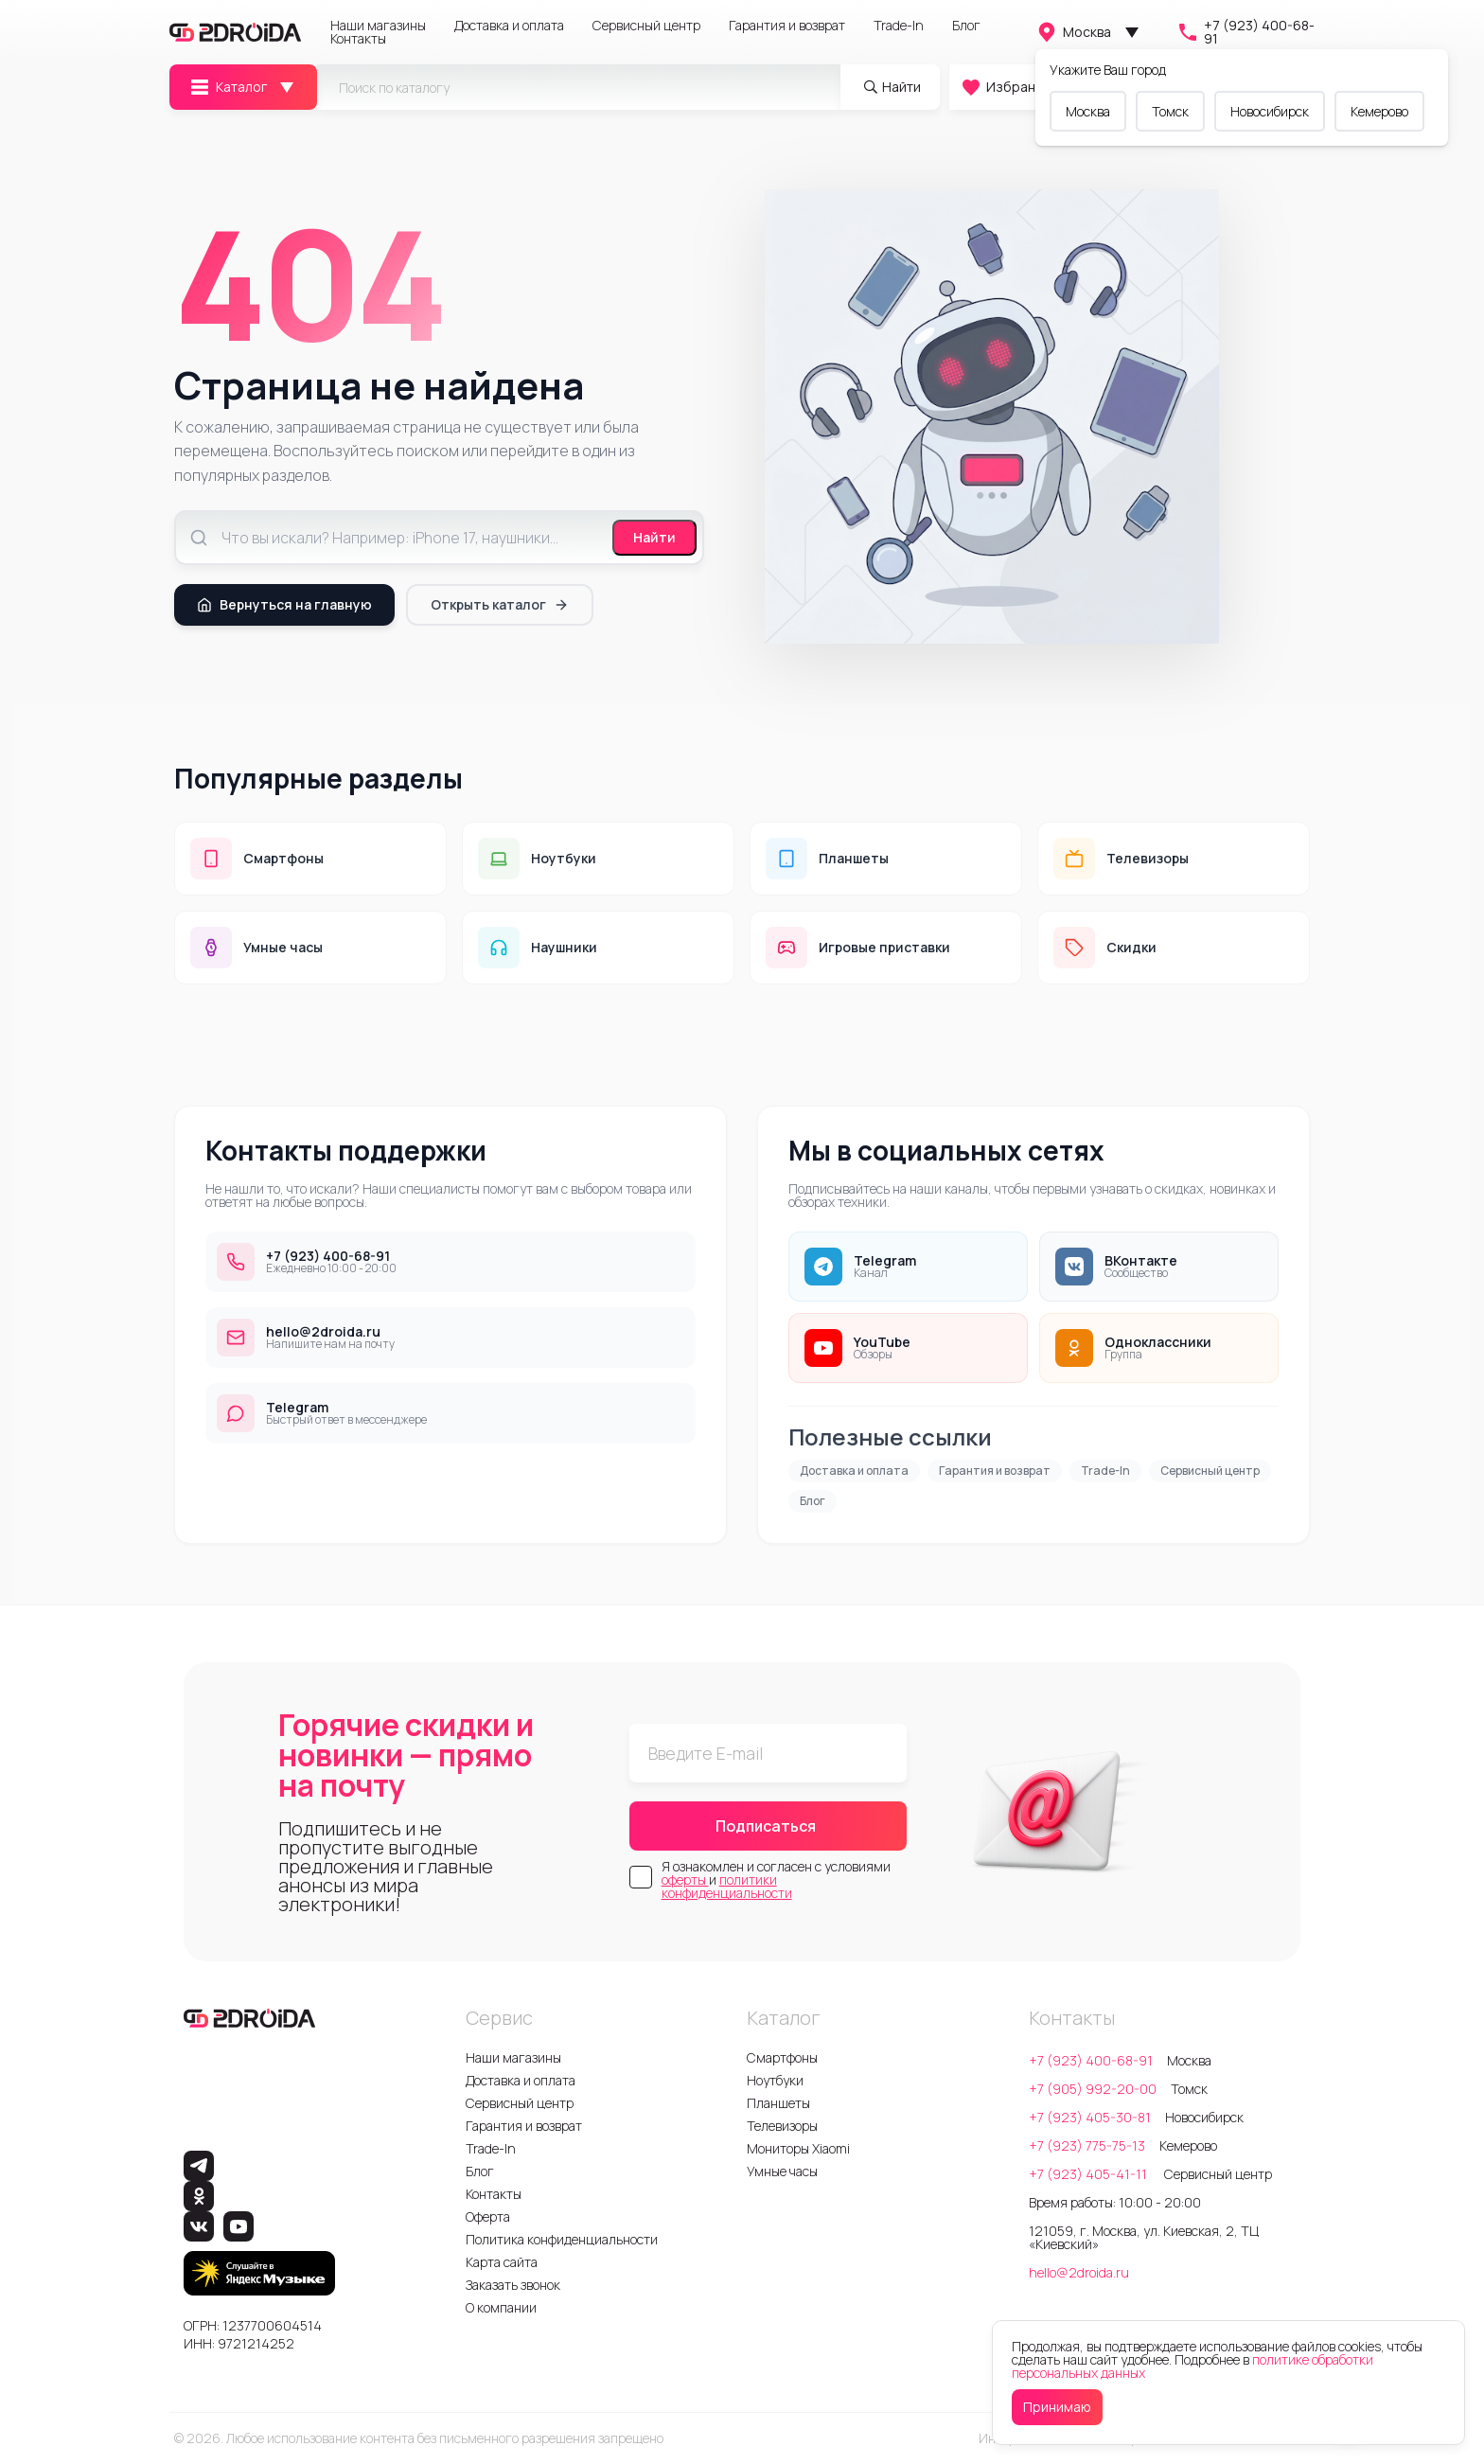 This screenshot has width=1484, height=2464. I want to click on Новосибирск, so click(1269, 111).